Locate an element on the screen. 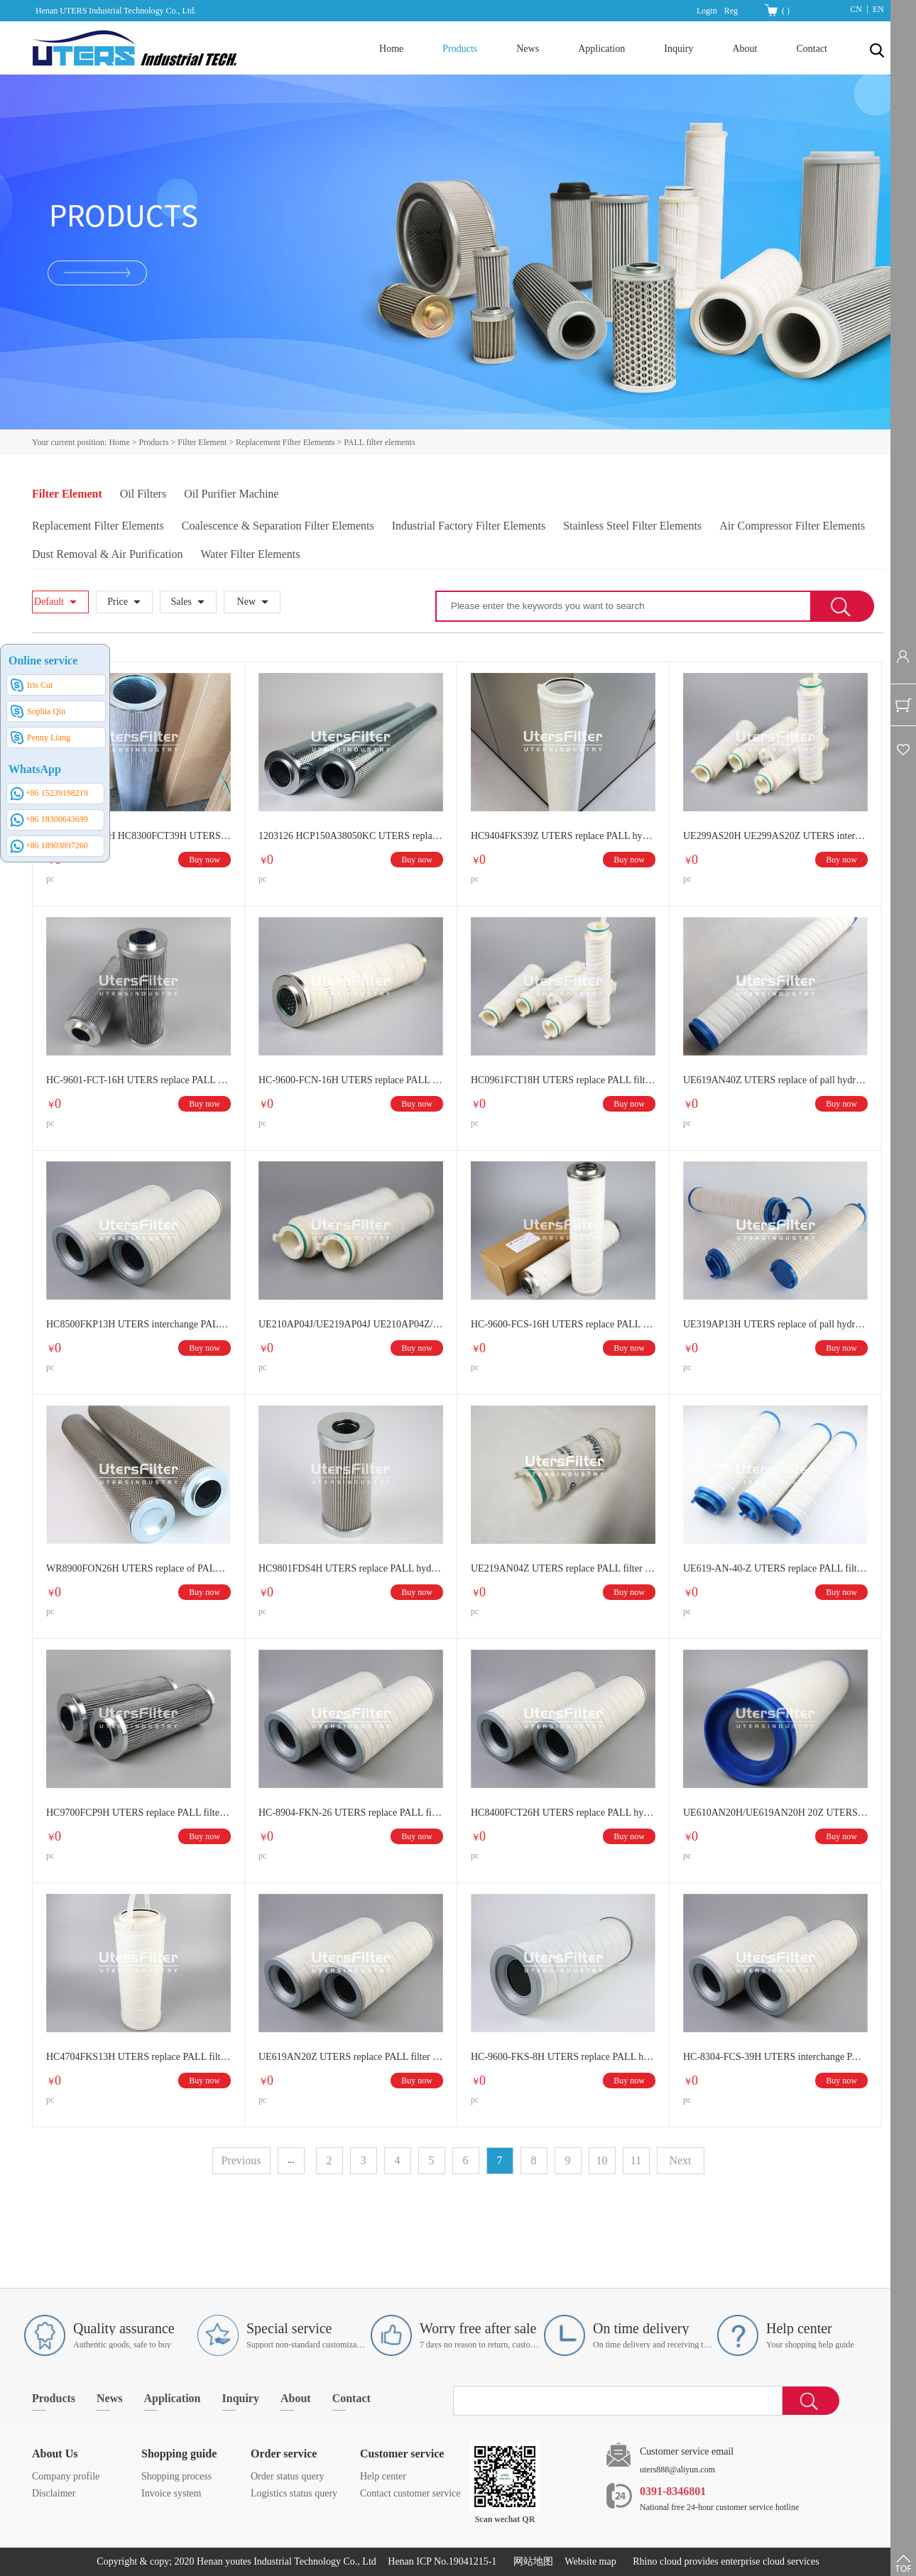  Home is located at coordinates (391, 48).